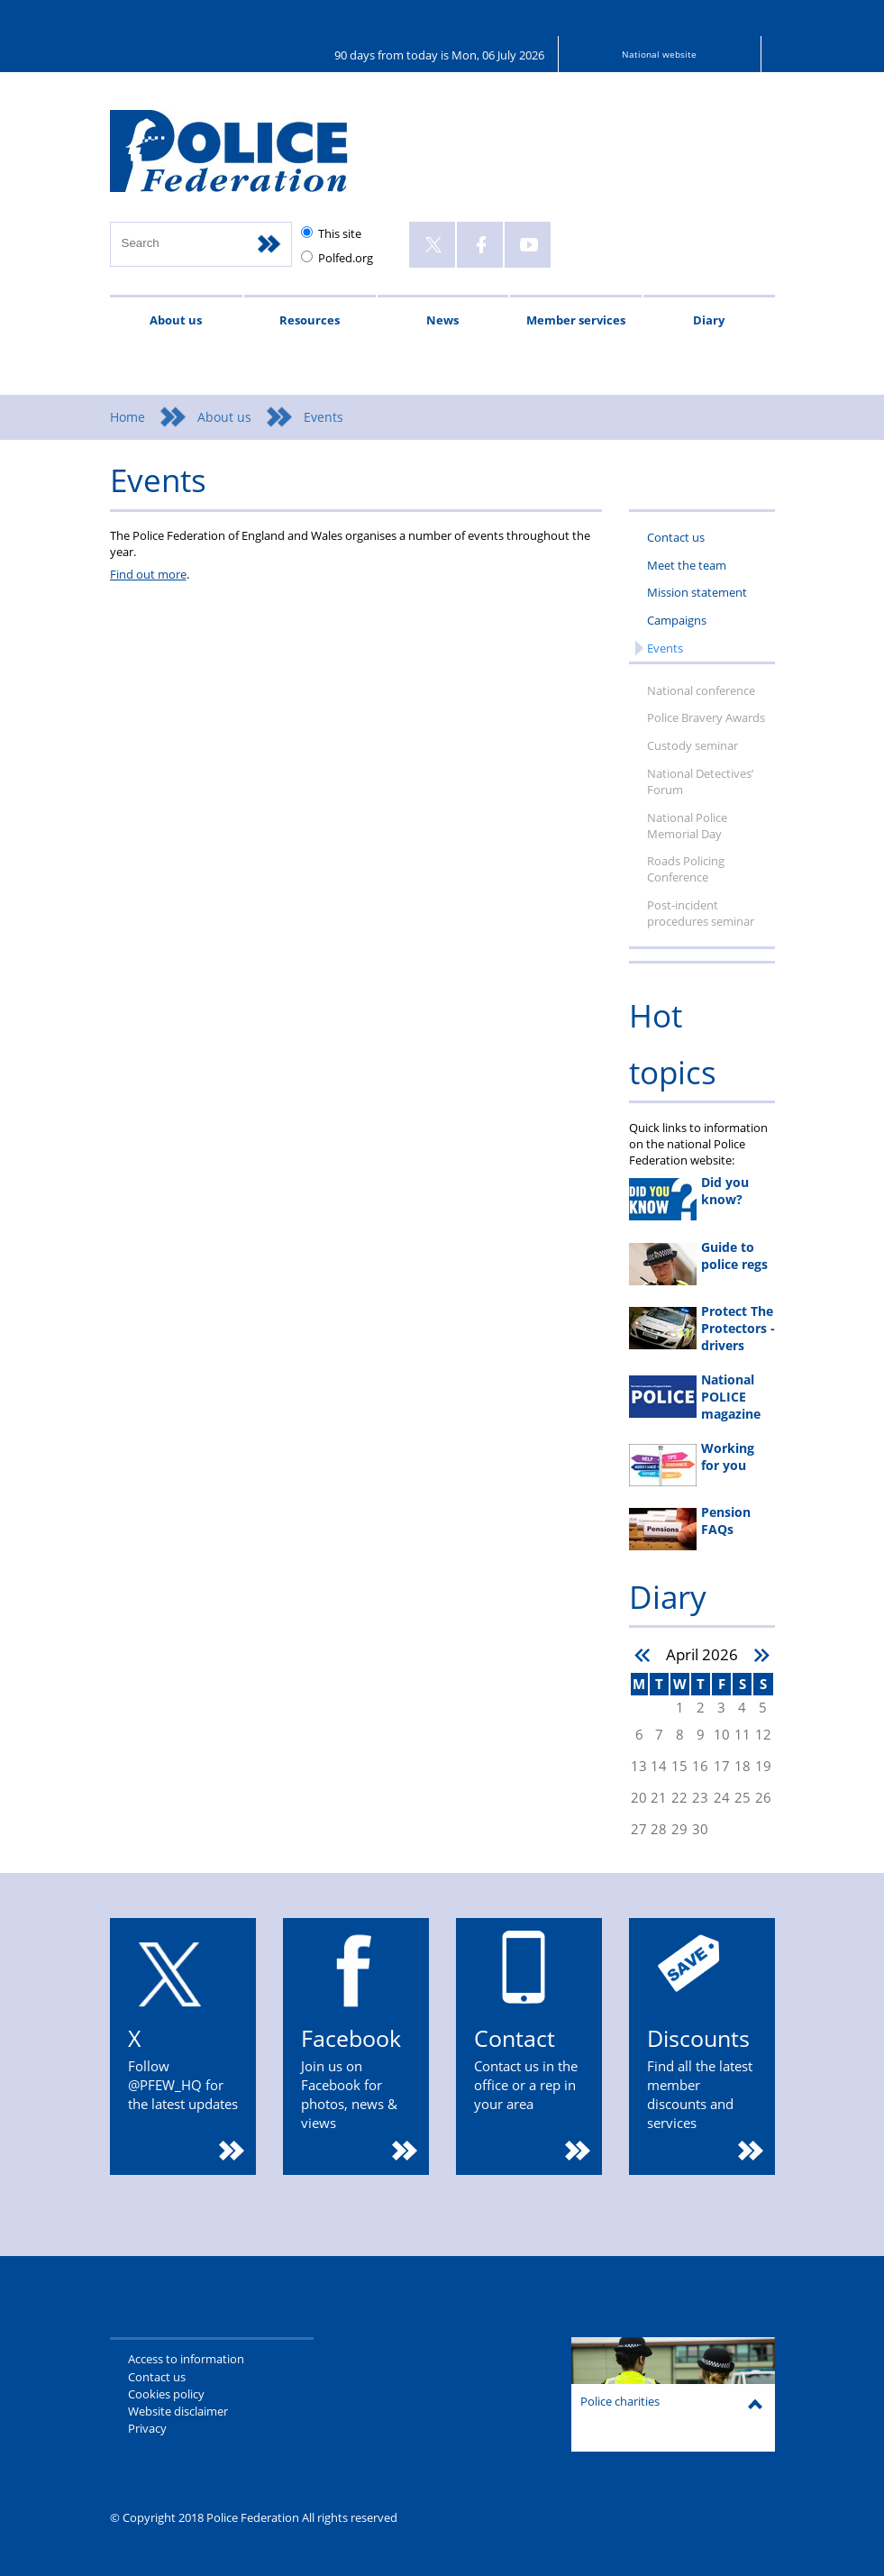 The width and height of the screenshot is (884, 2576). Describe the element at coordinates (659, 54) in the screenshot. I see `National website` at that location.